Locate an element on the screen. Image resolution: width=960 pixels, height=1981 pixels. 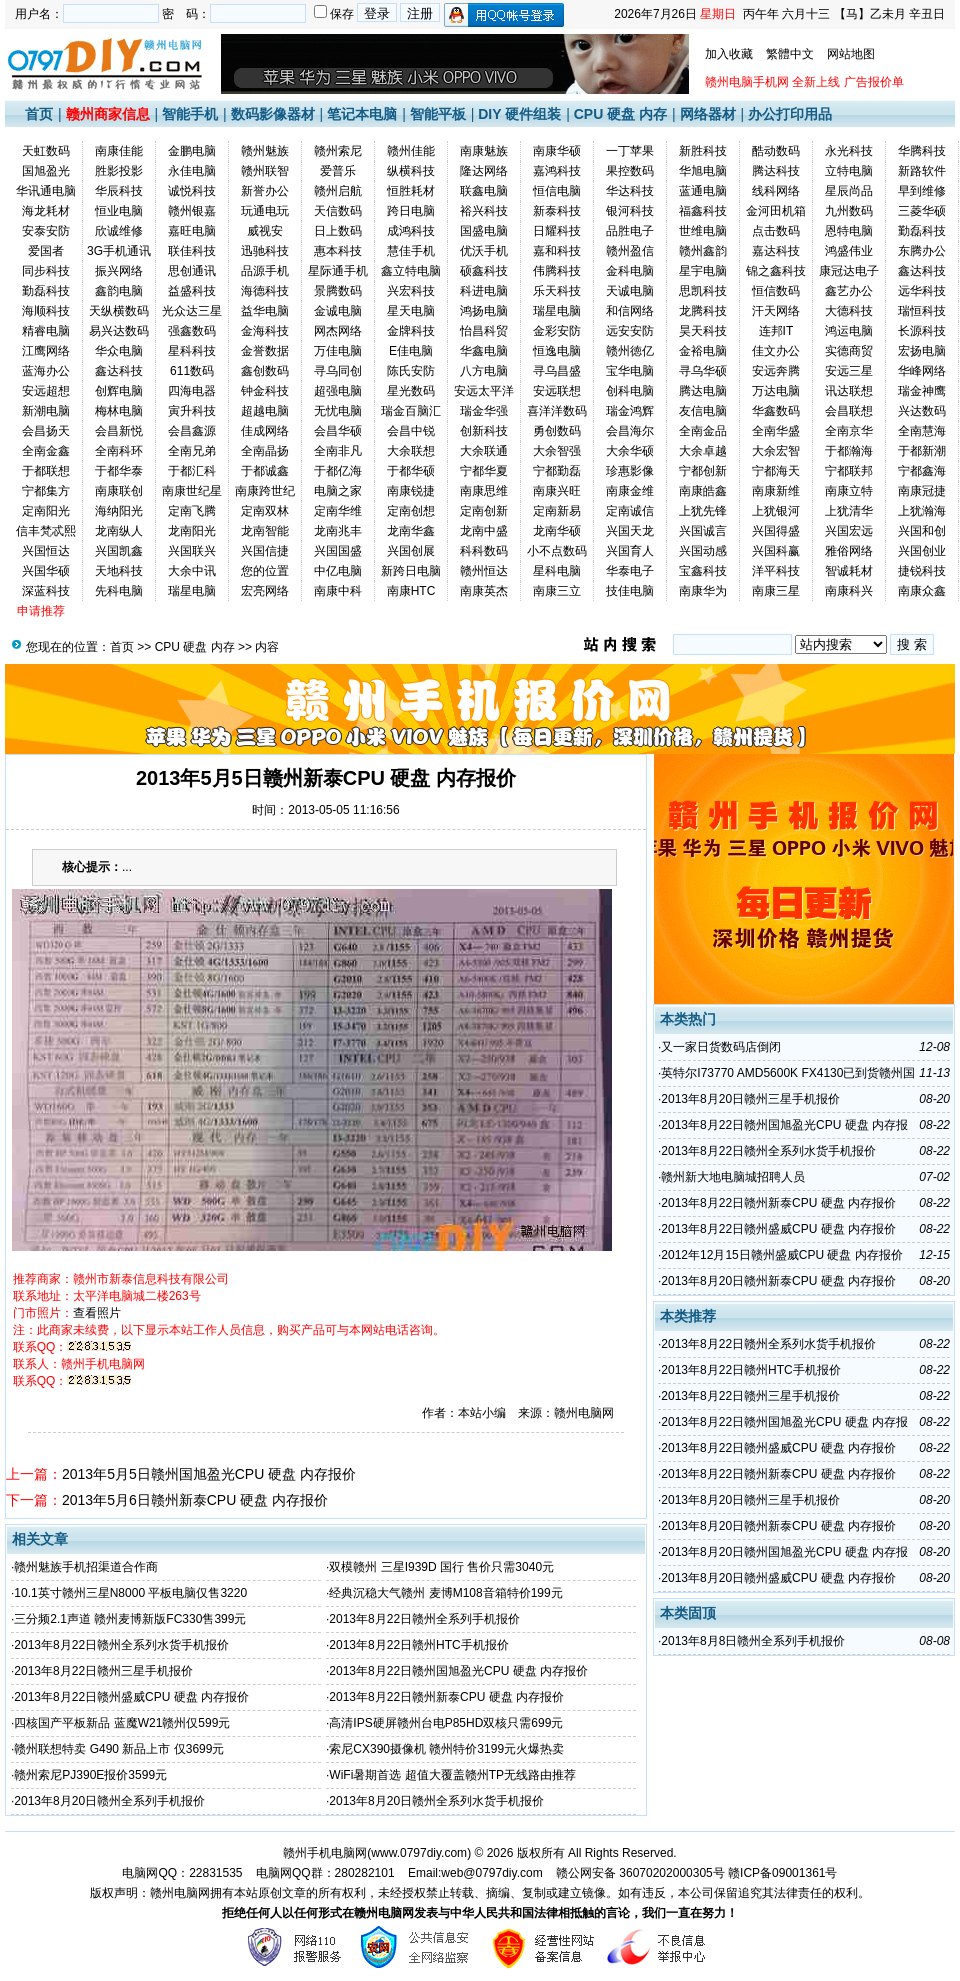
福鑫科技 is located at coordinates (703, 211).